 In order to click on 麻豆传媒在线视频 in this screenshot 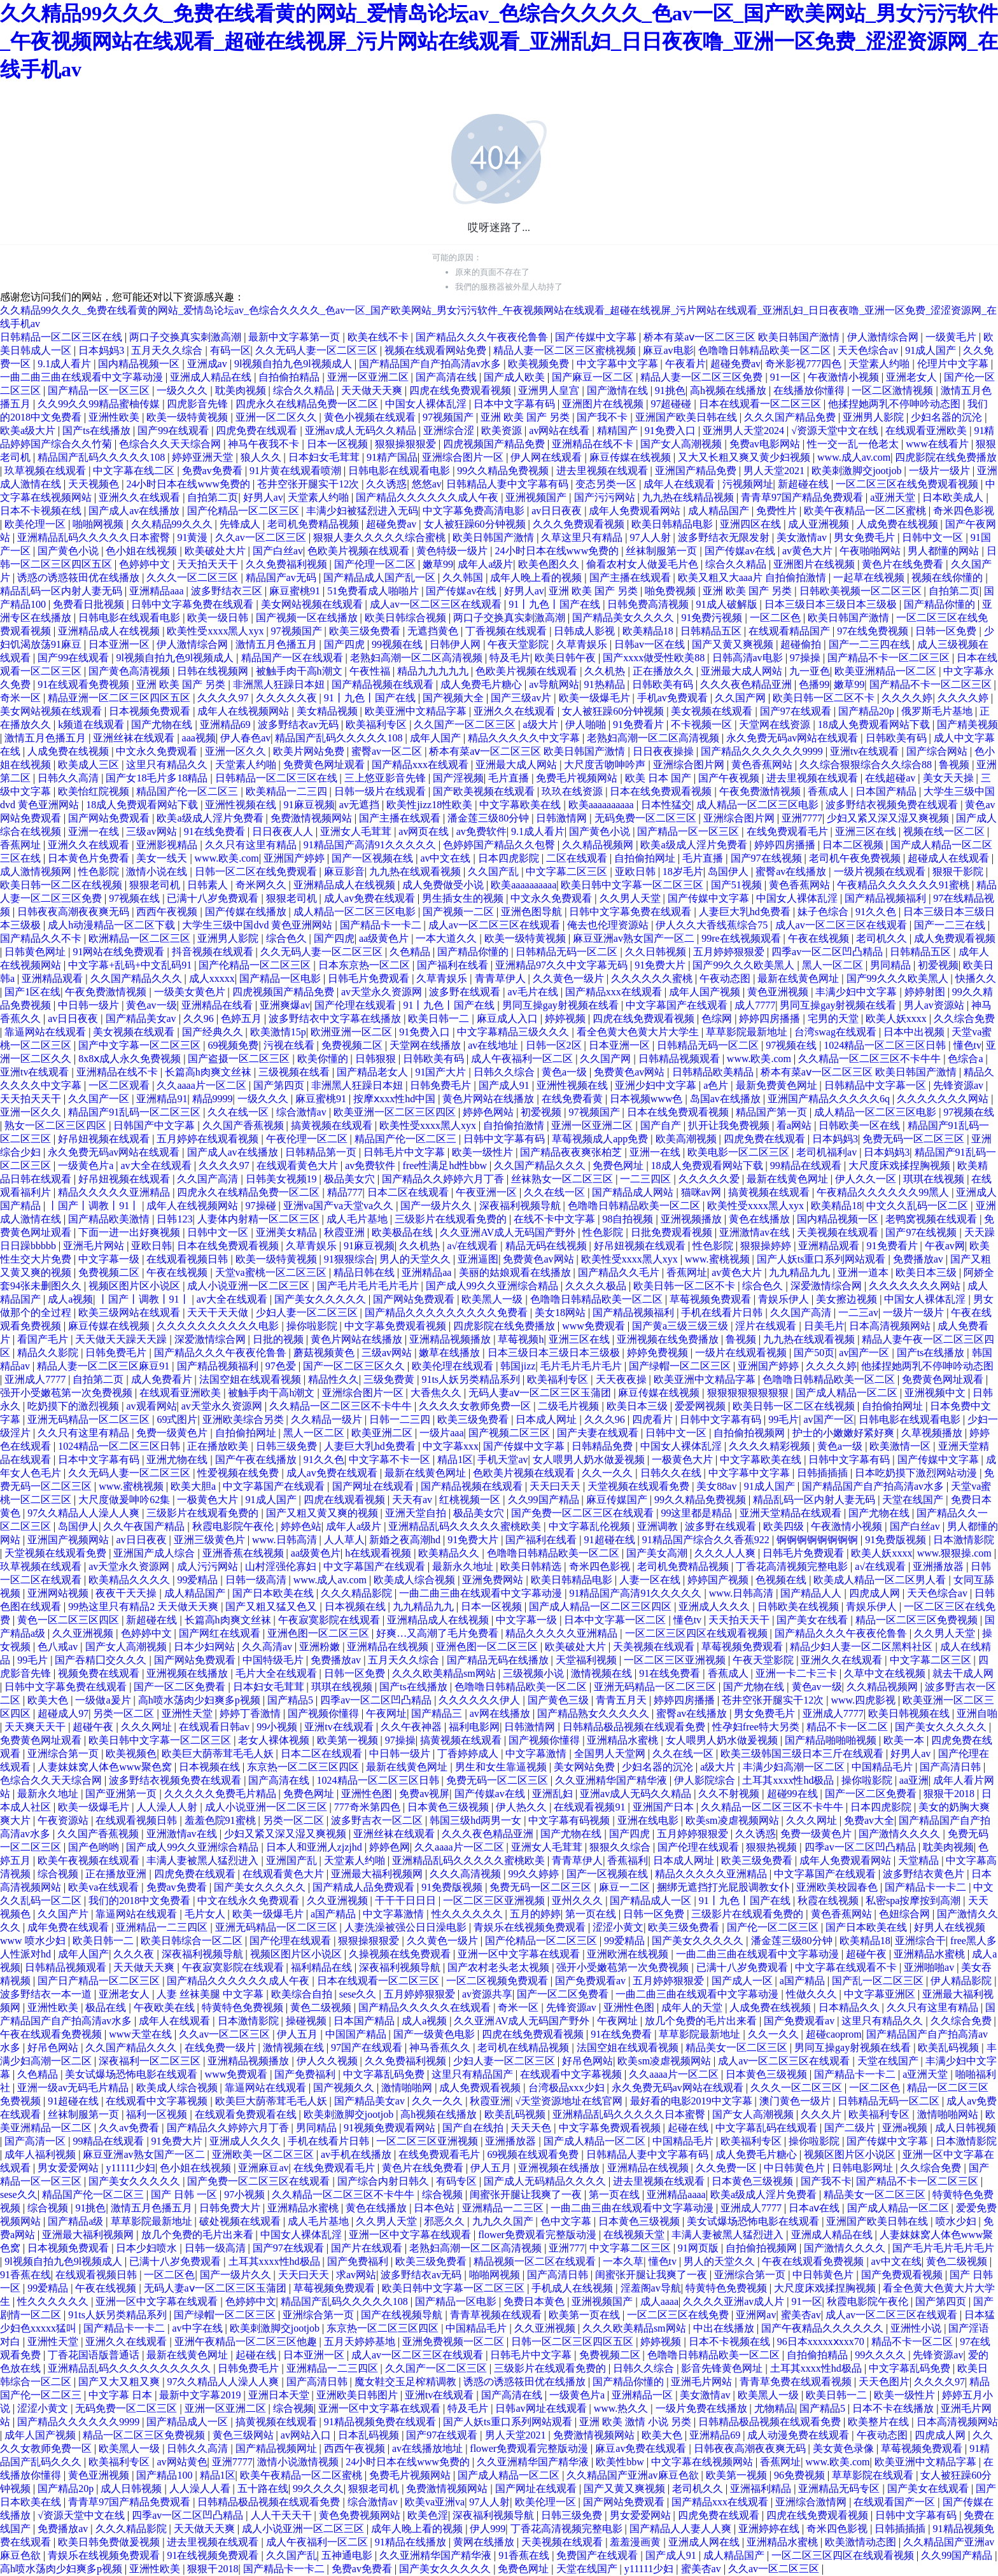, I will do `click(631, 457)`.